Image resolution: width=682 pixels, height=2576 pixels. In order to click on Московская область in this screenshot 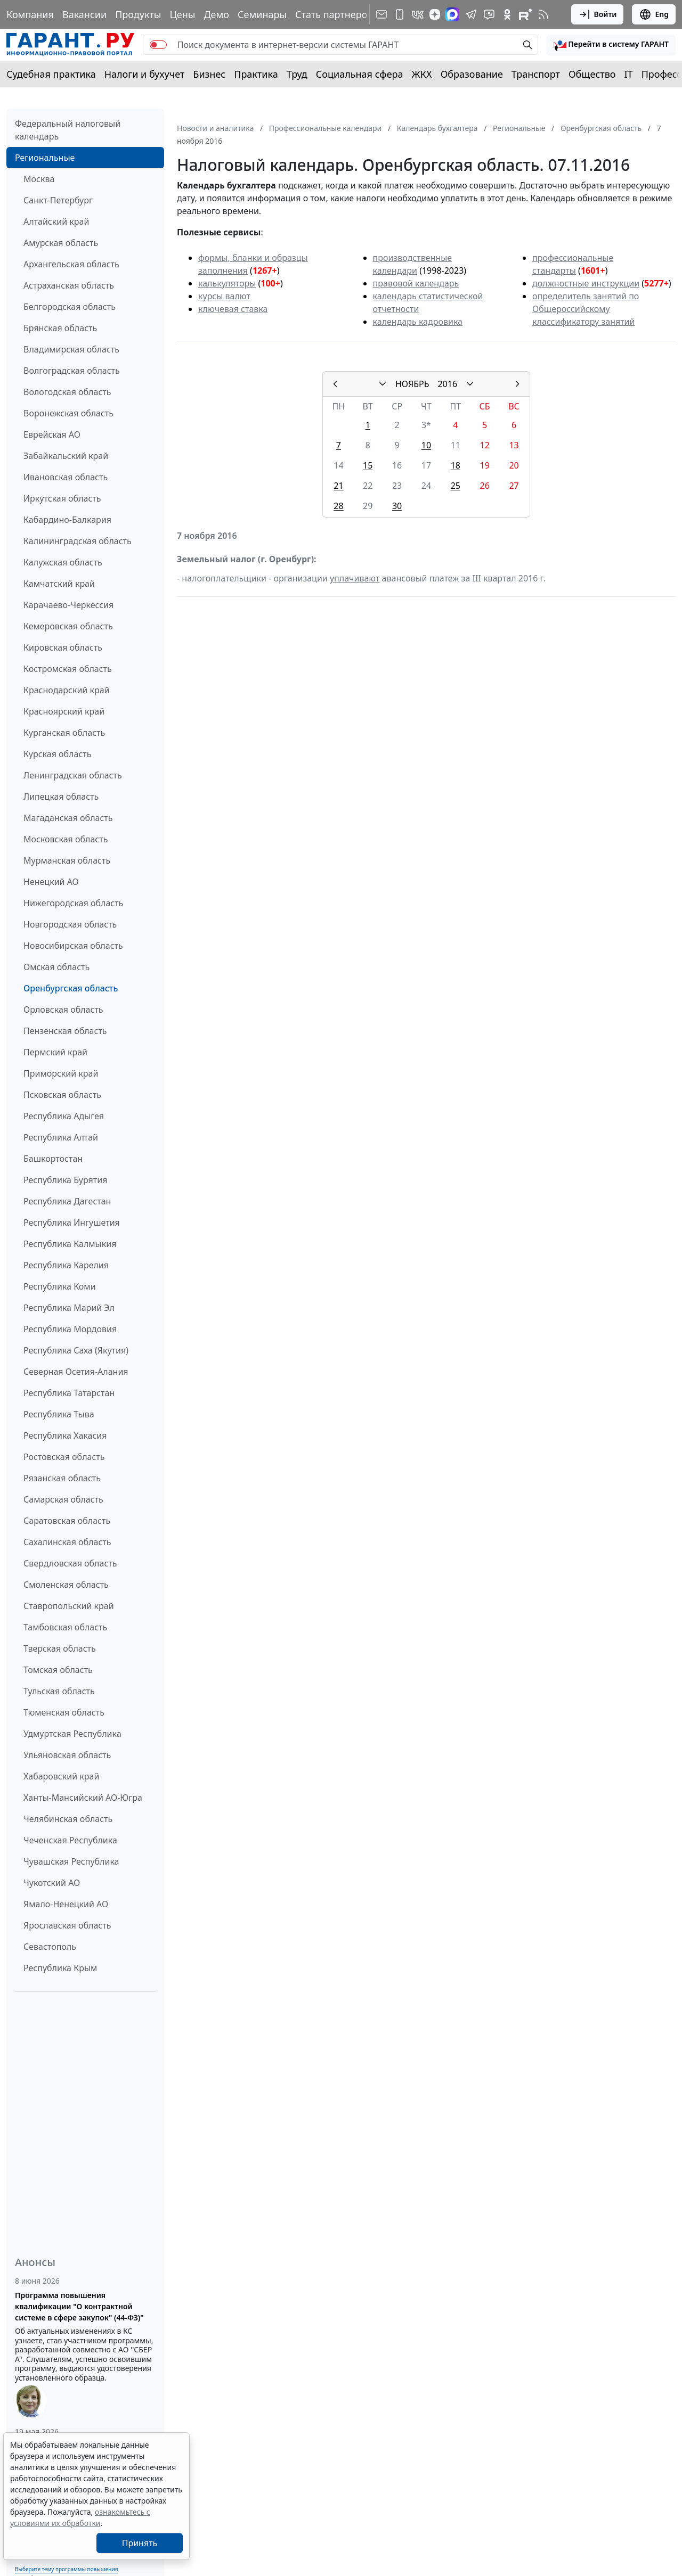, I will do `click(65, 839)`.